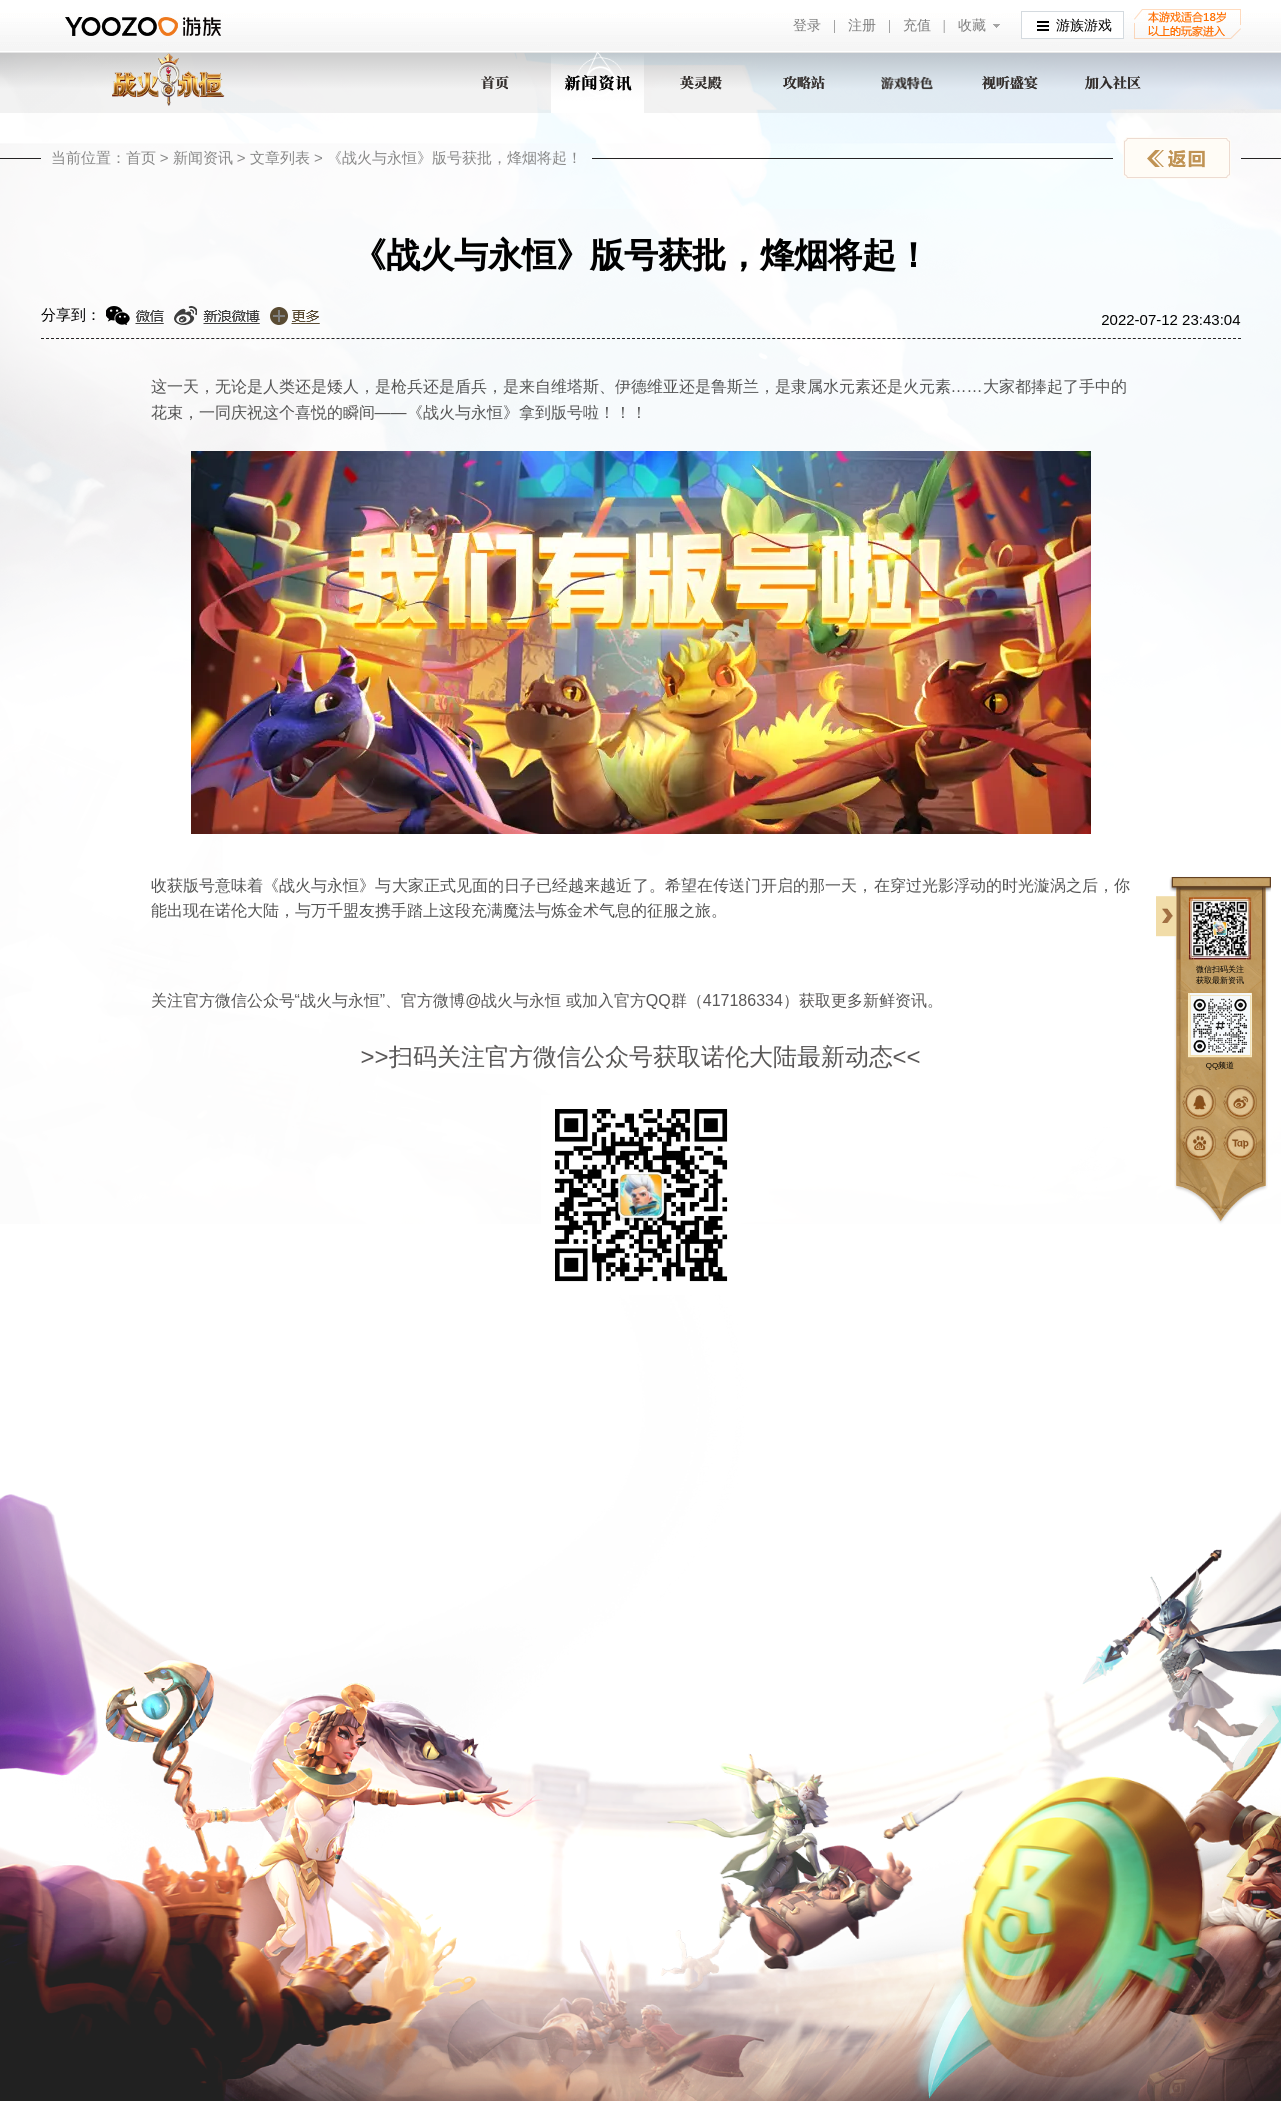  Describe the element at coordinates (280, 157) in the screenshot. I see `文章列表` at that location.